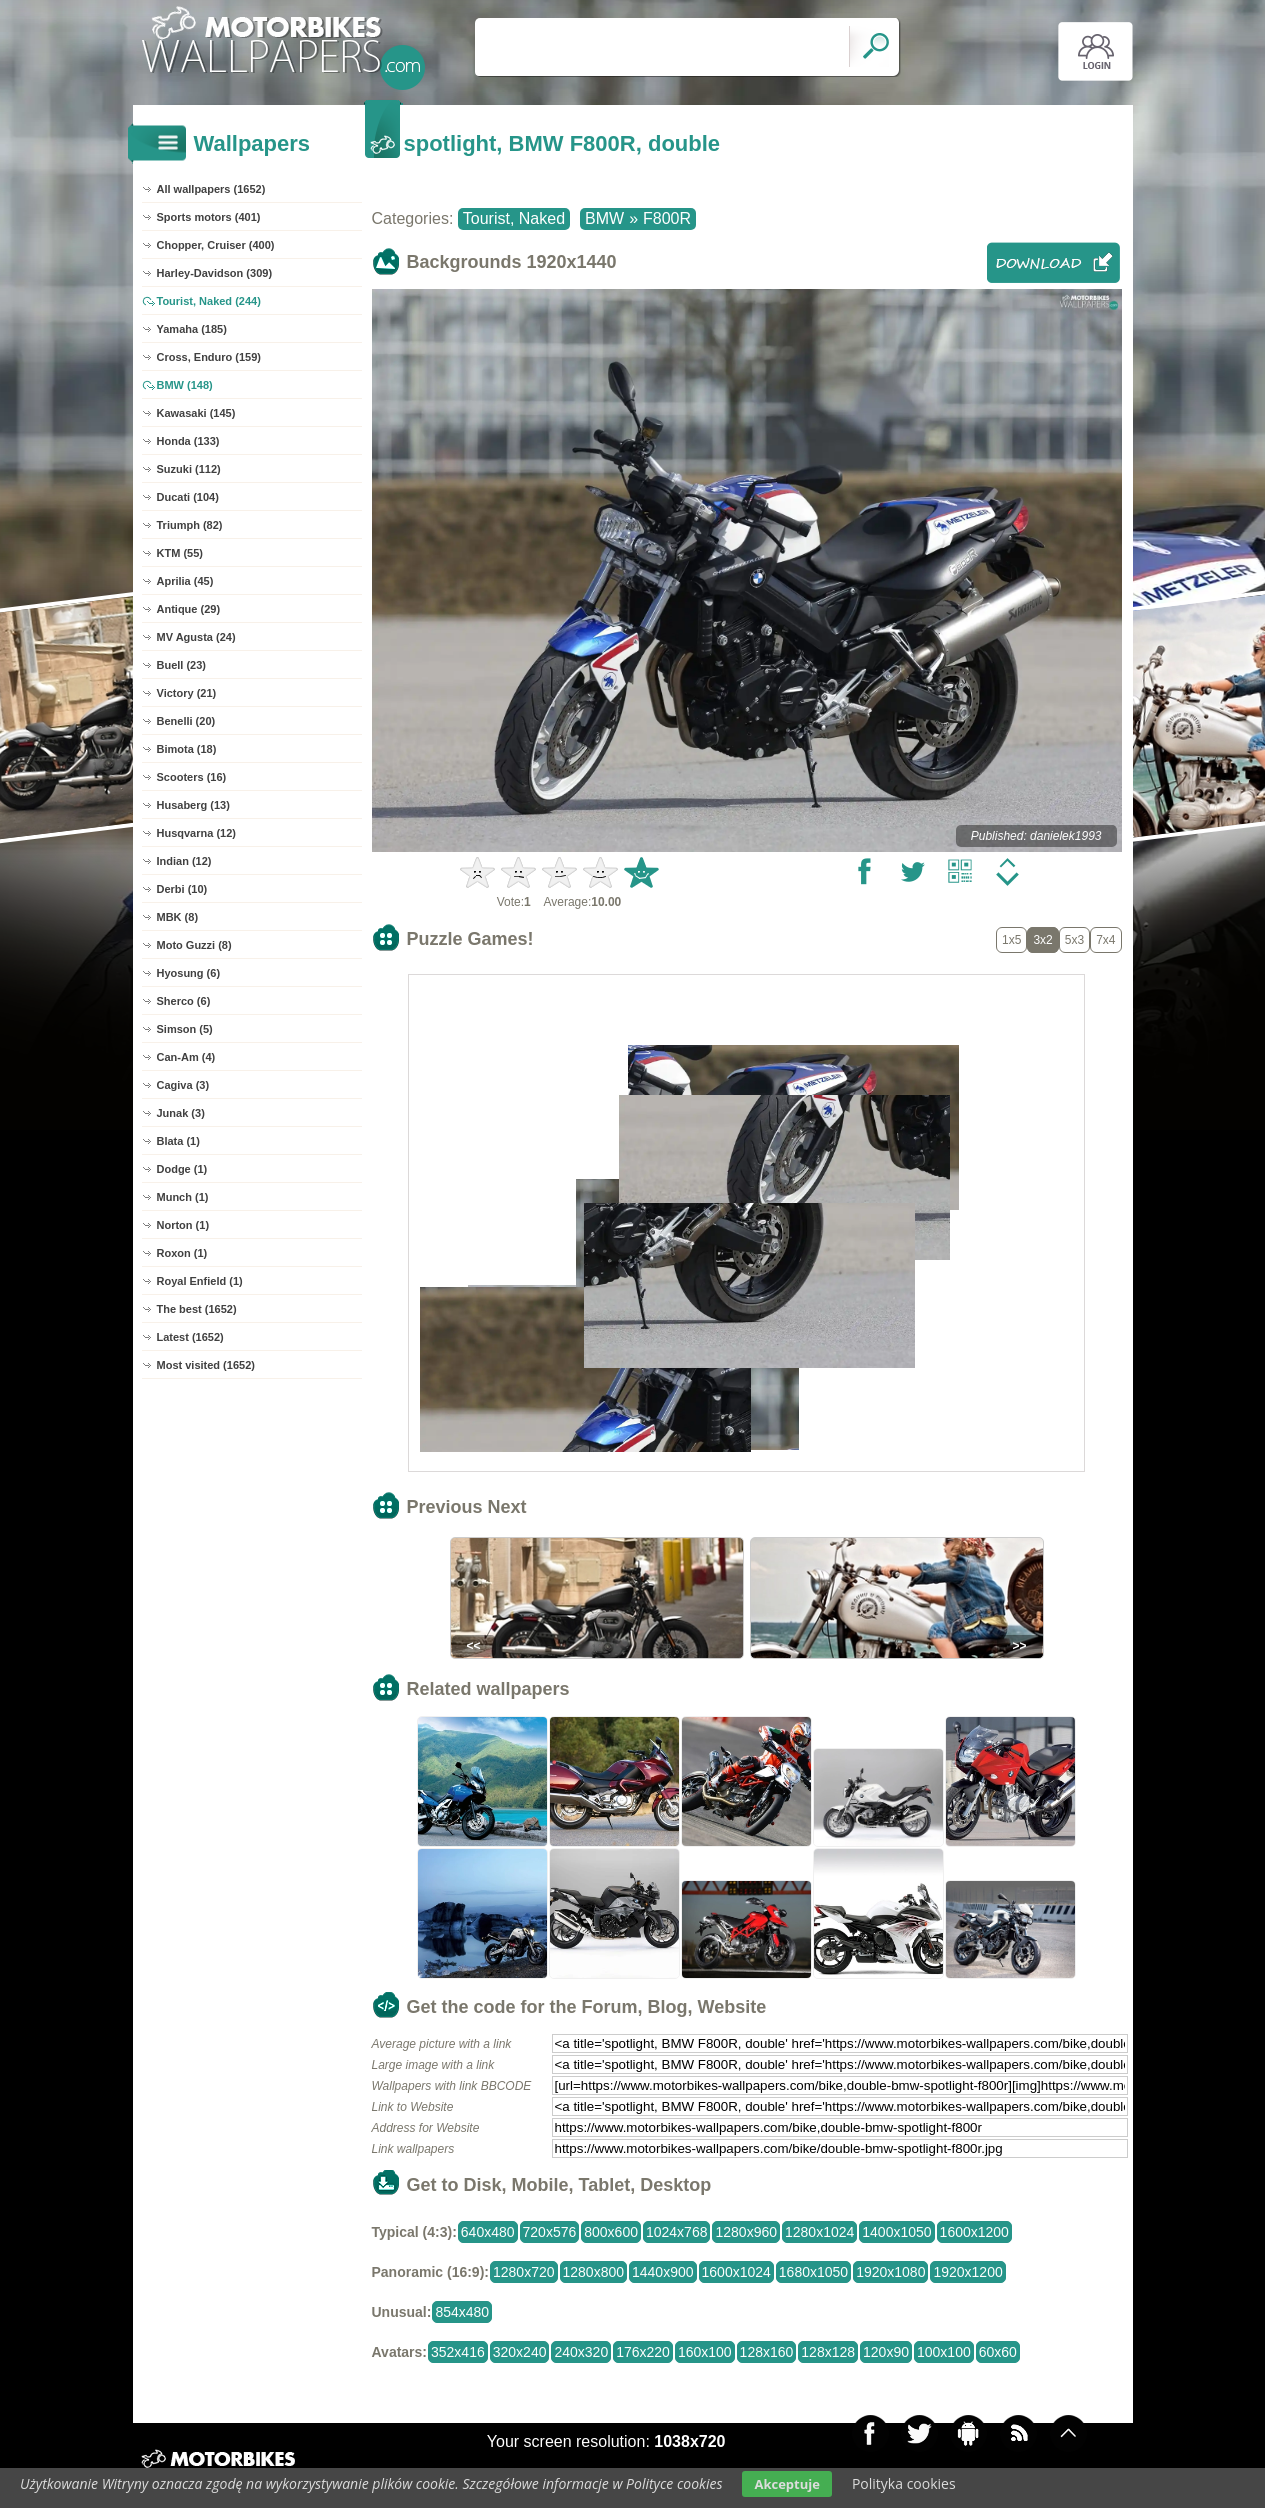 Image resolution: width=1265 pixels, height=2508 pixels. I want to click on 1680x1050, so click(813, 2272).